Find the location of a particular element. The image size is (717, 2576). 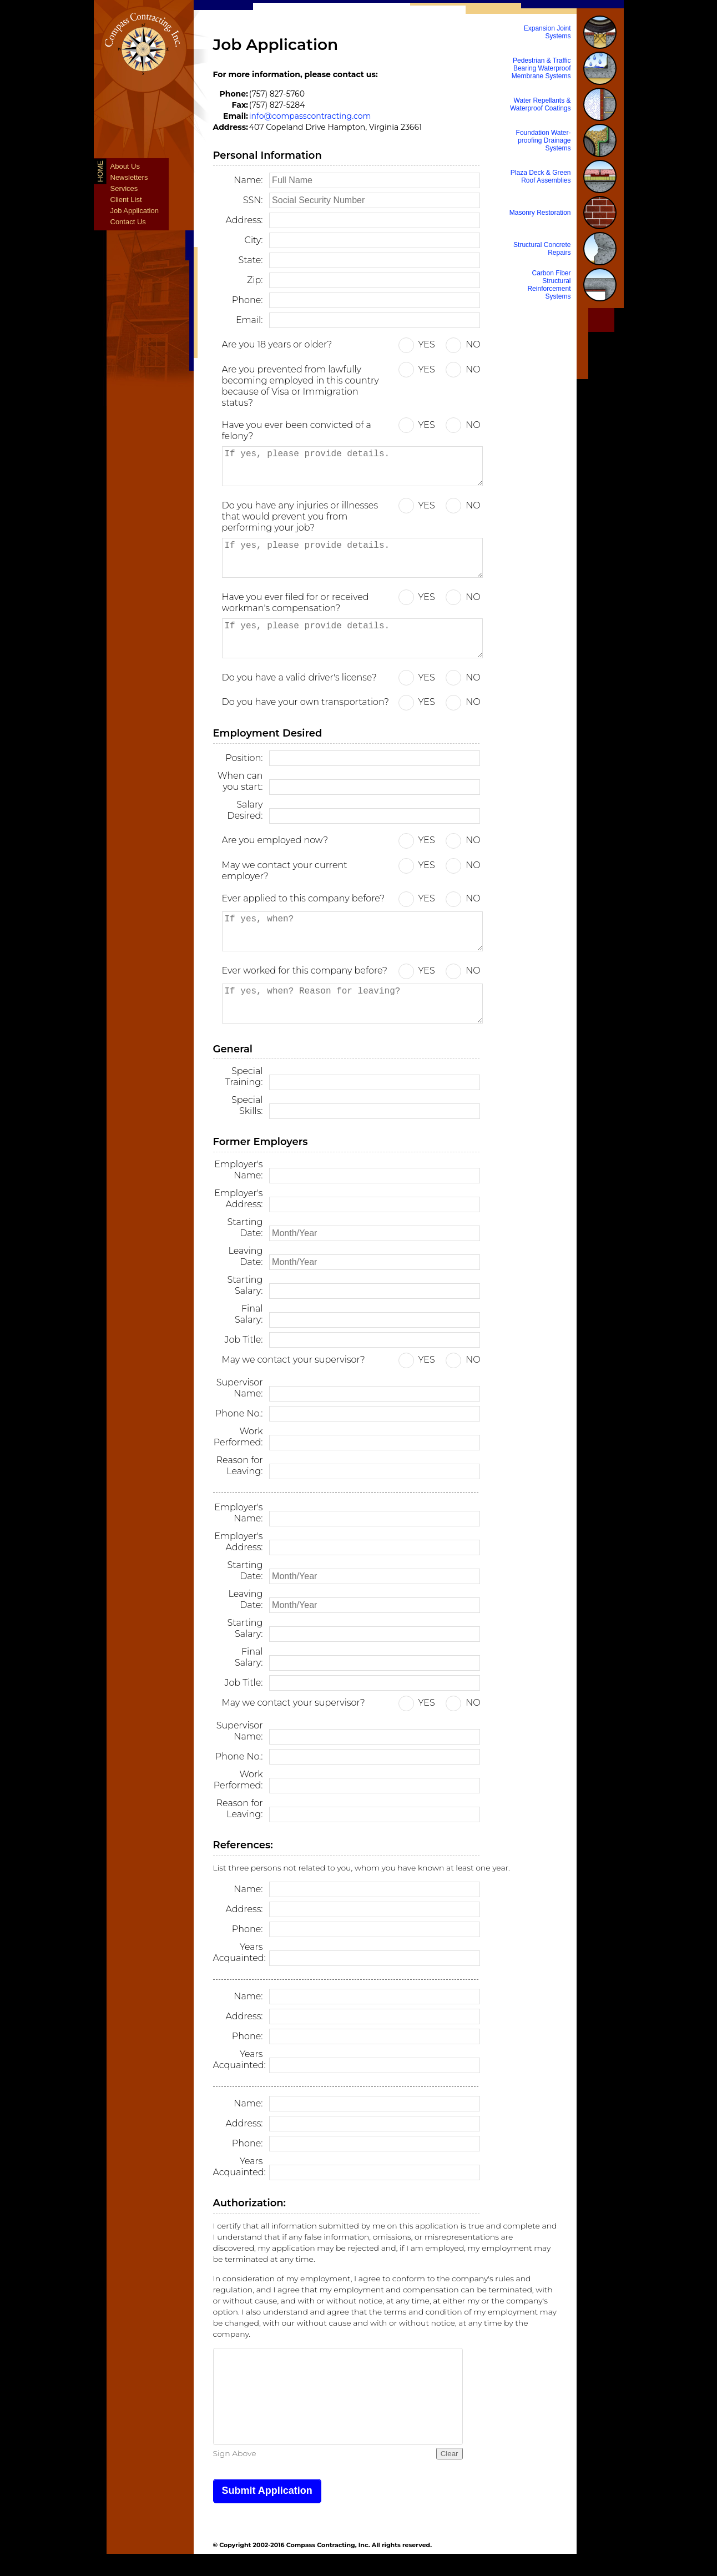

SSN: is located at coordinates (253, 200).